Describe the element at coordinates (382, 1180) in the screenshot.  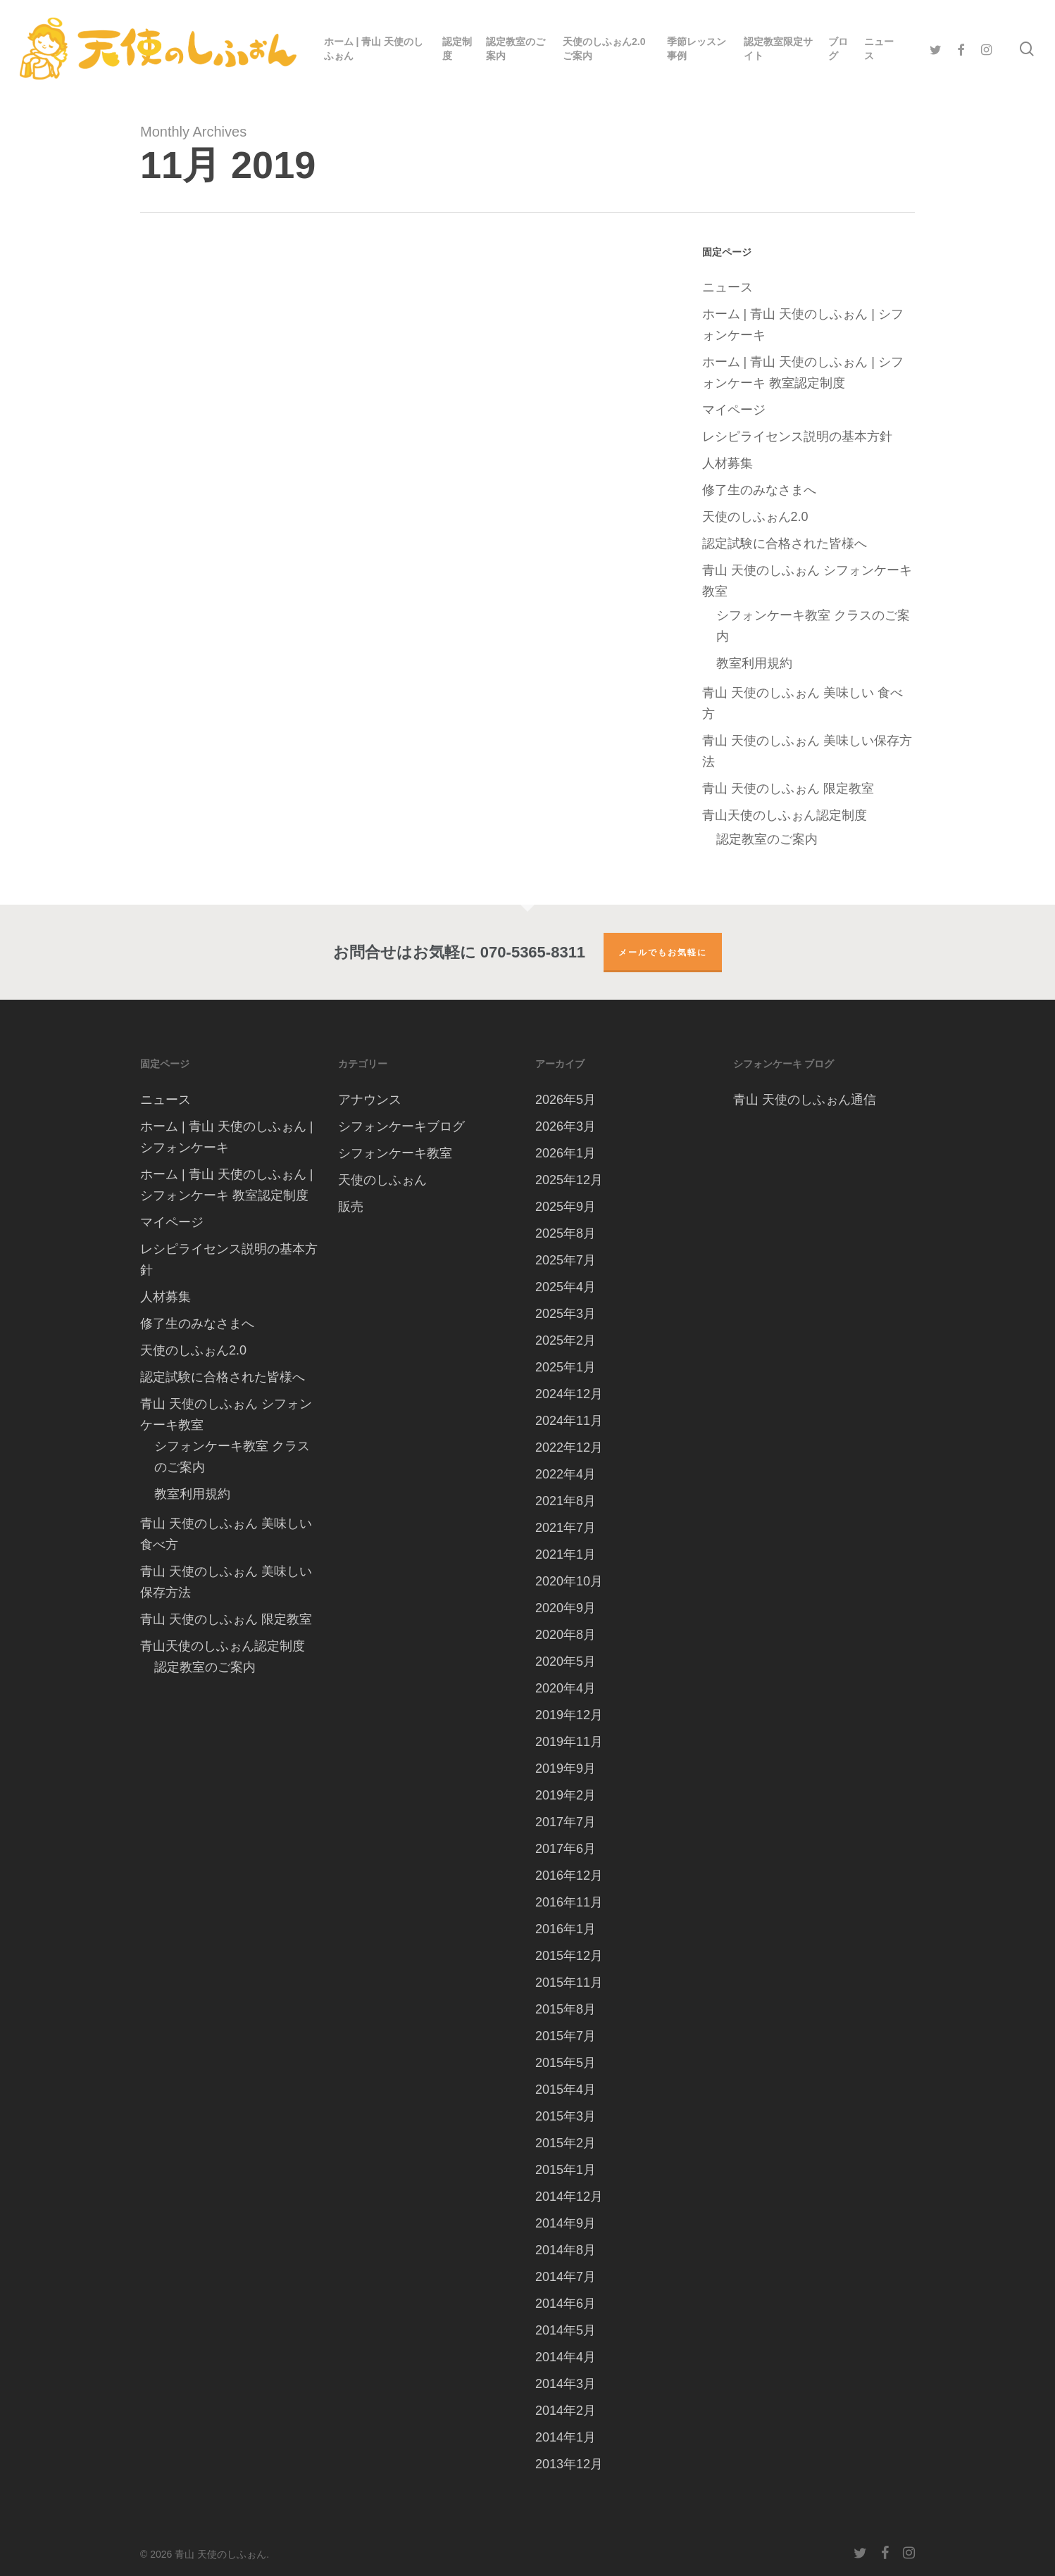
I see `天使のしふぉん` at that location.